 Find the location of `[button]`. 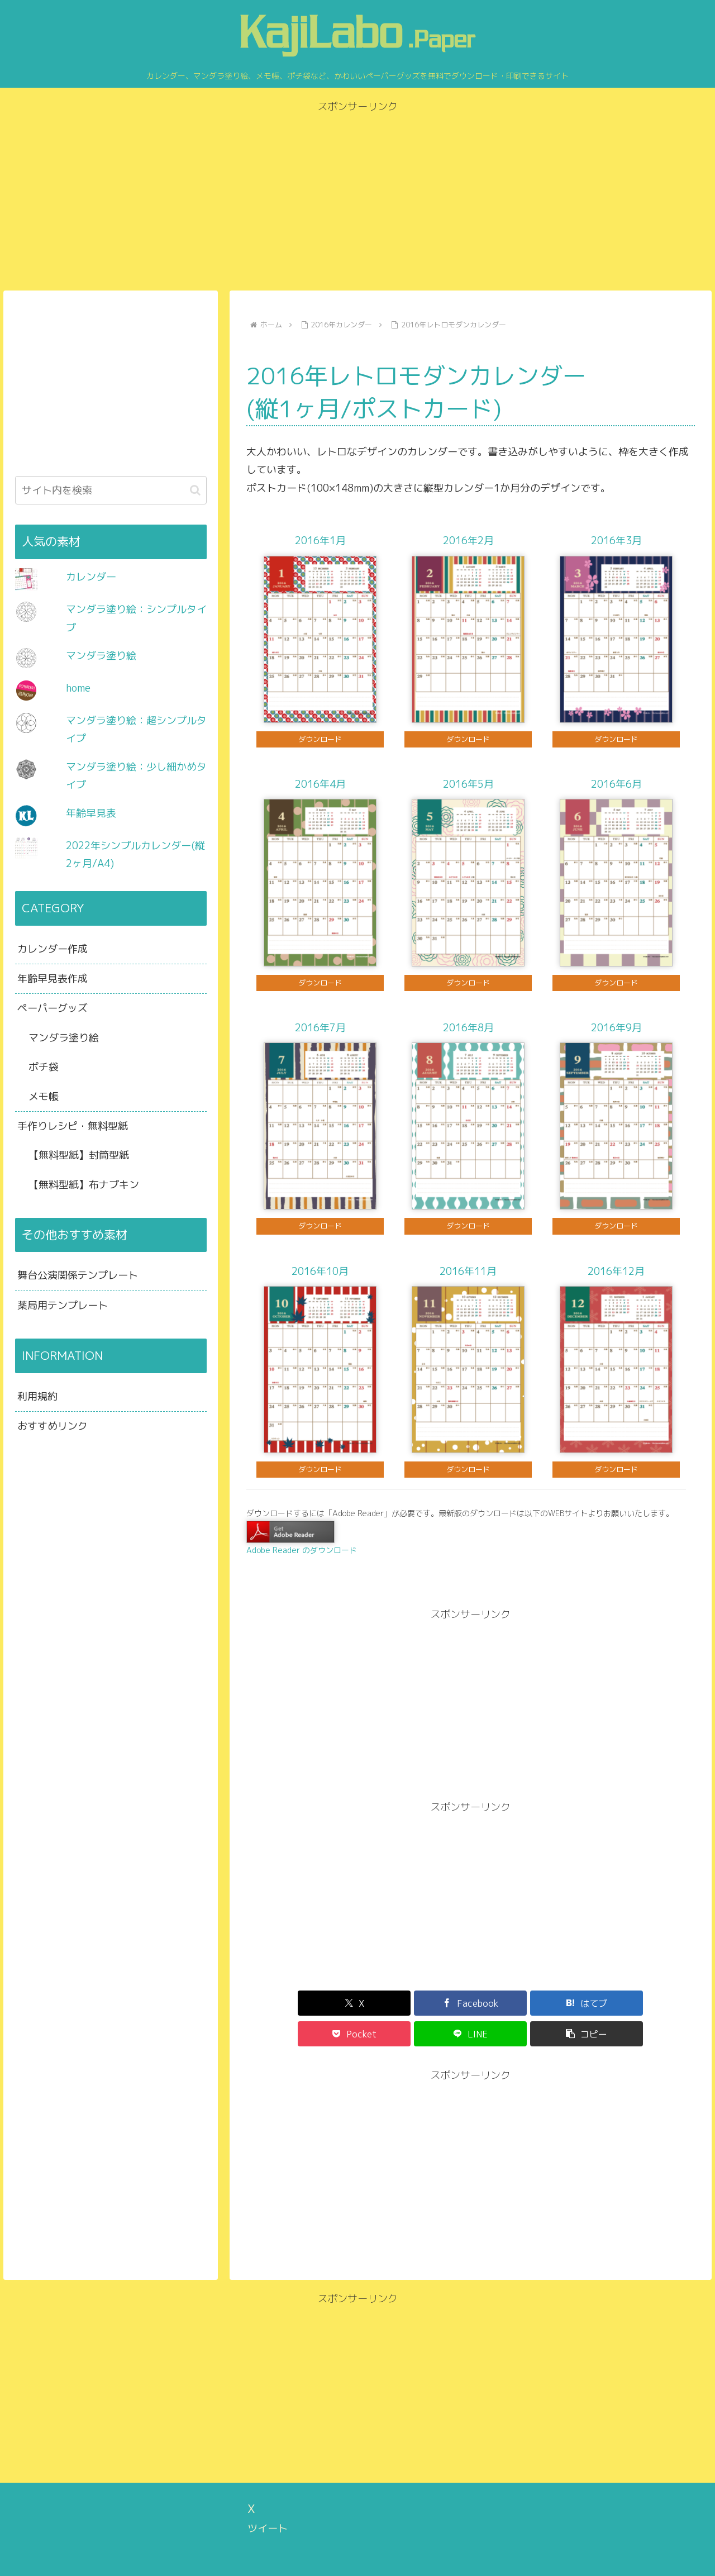

[button] is located at coordinates (658, 2003).